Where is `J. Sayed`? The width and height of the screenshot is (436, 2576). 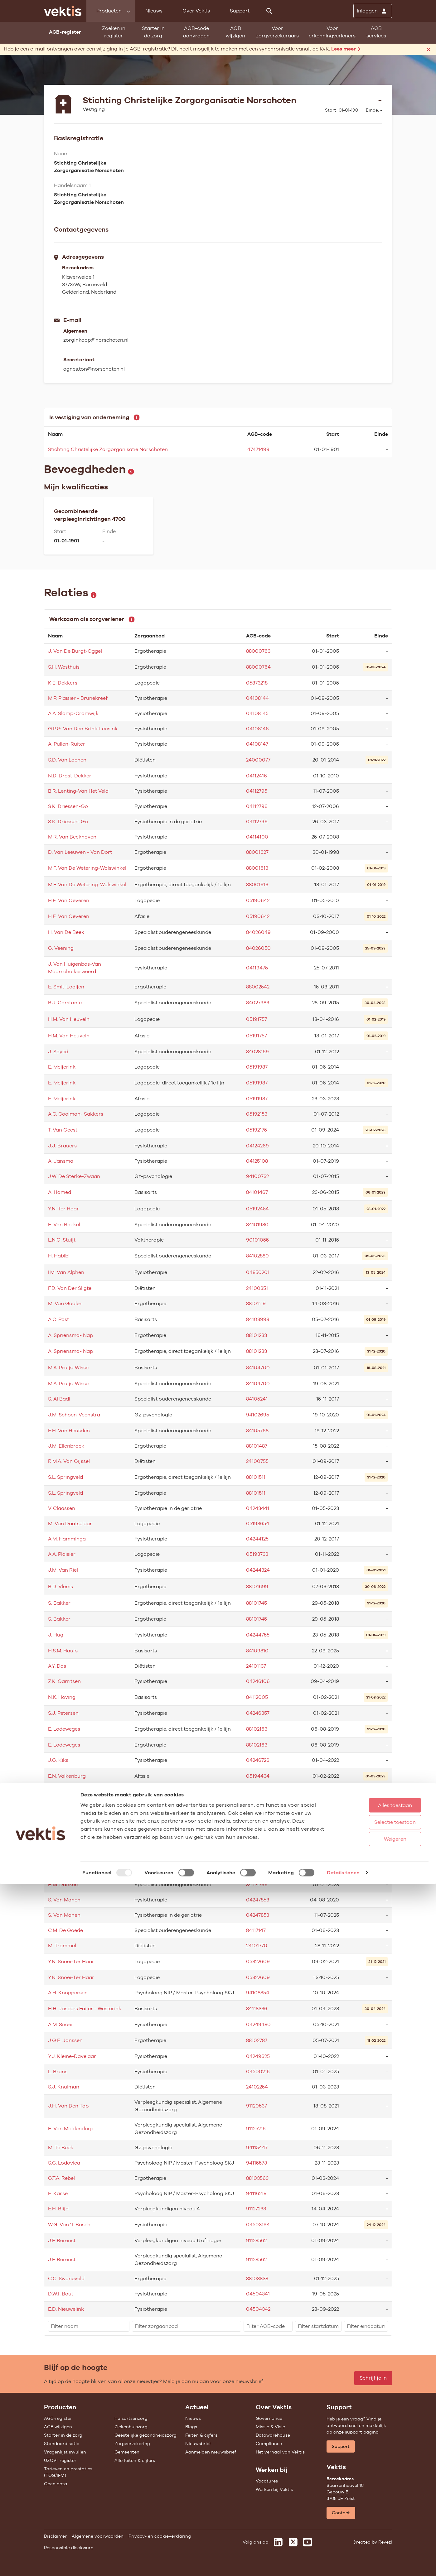
J. Sayed is located at coordinates (58, 1052).